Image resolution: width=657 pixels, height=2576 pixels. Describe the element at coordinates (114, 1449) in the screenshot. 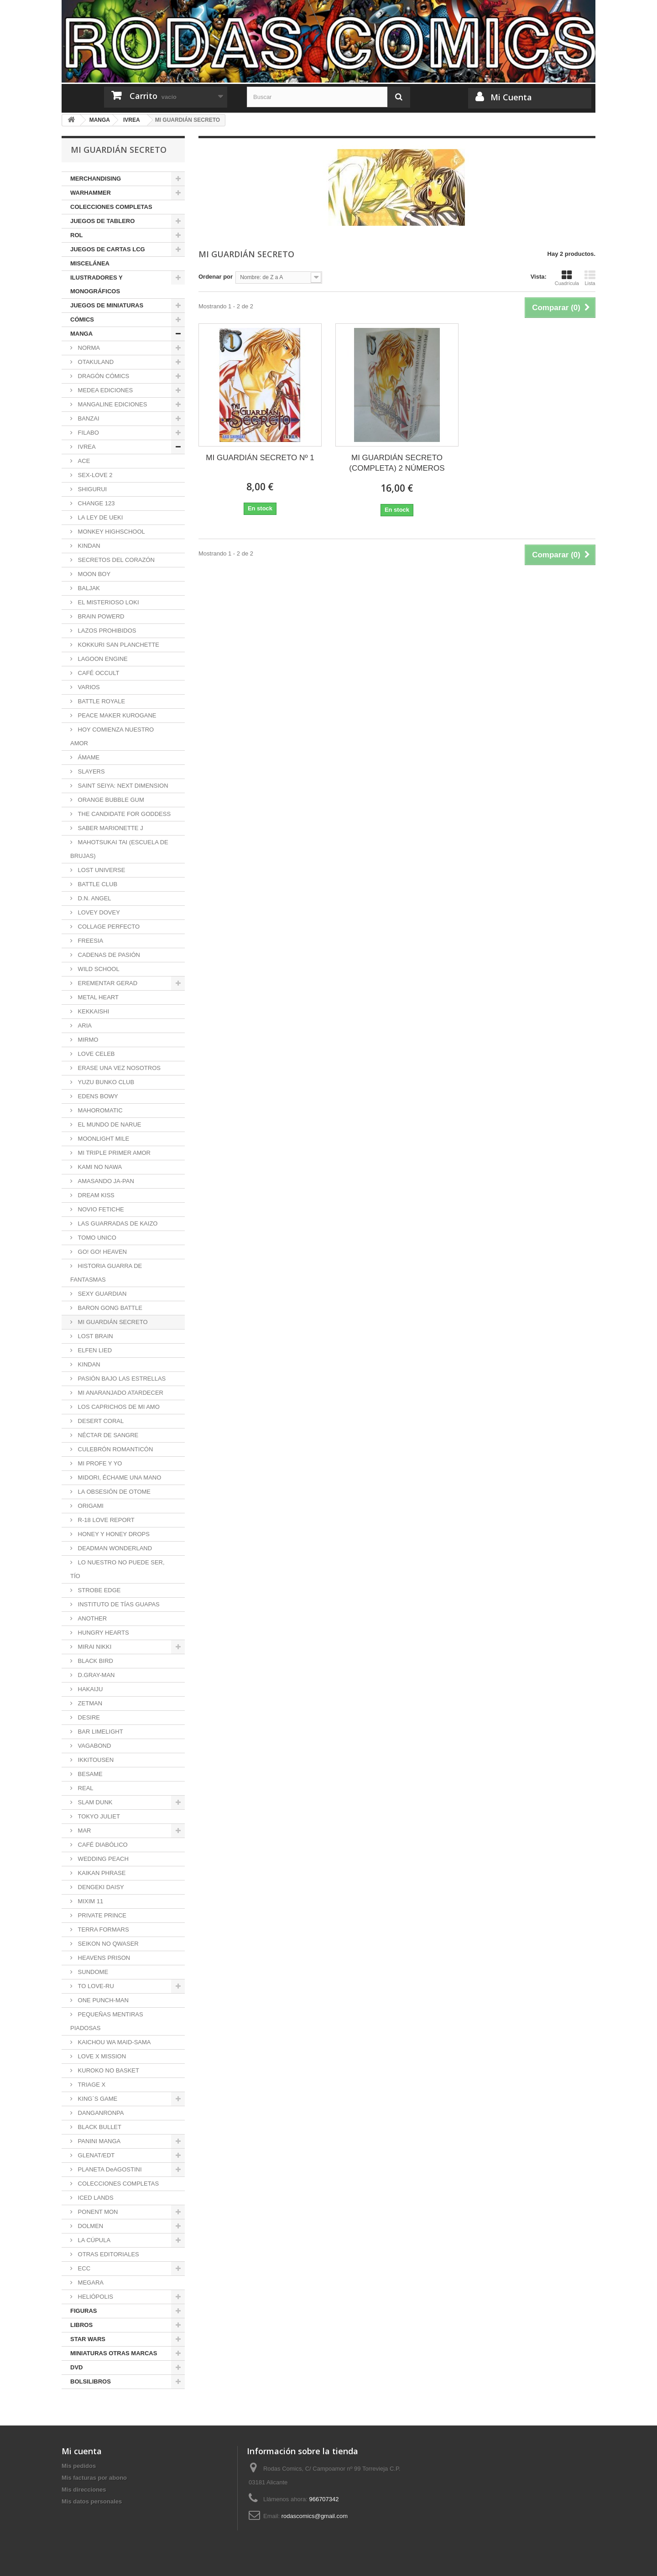

I see `CULEBRÓN ROMANTICÓN` at that location.